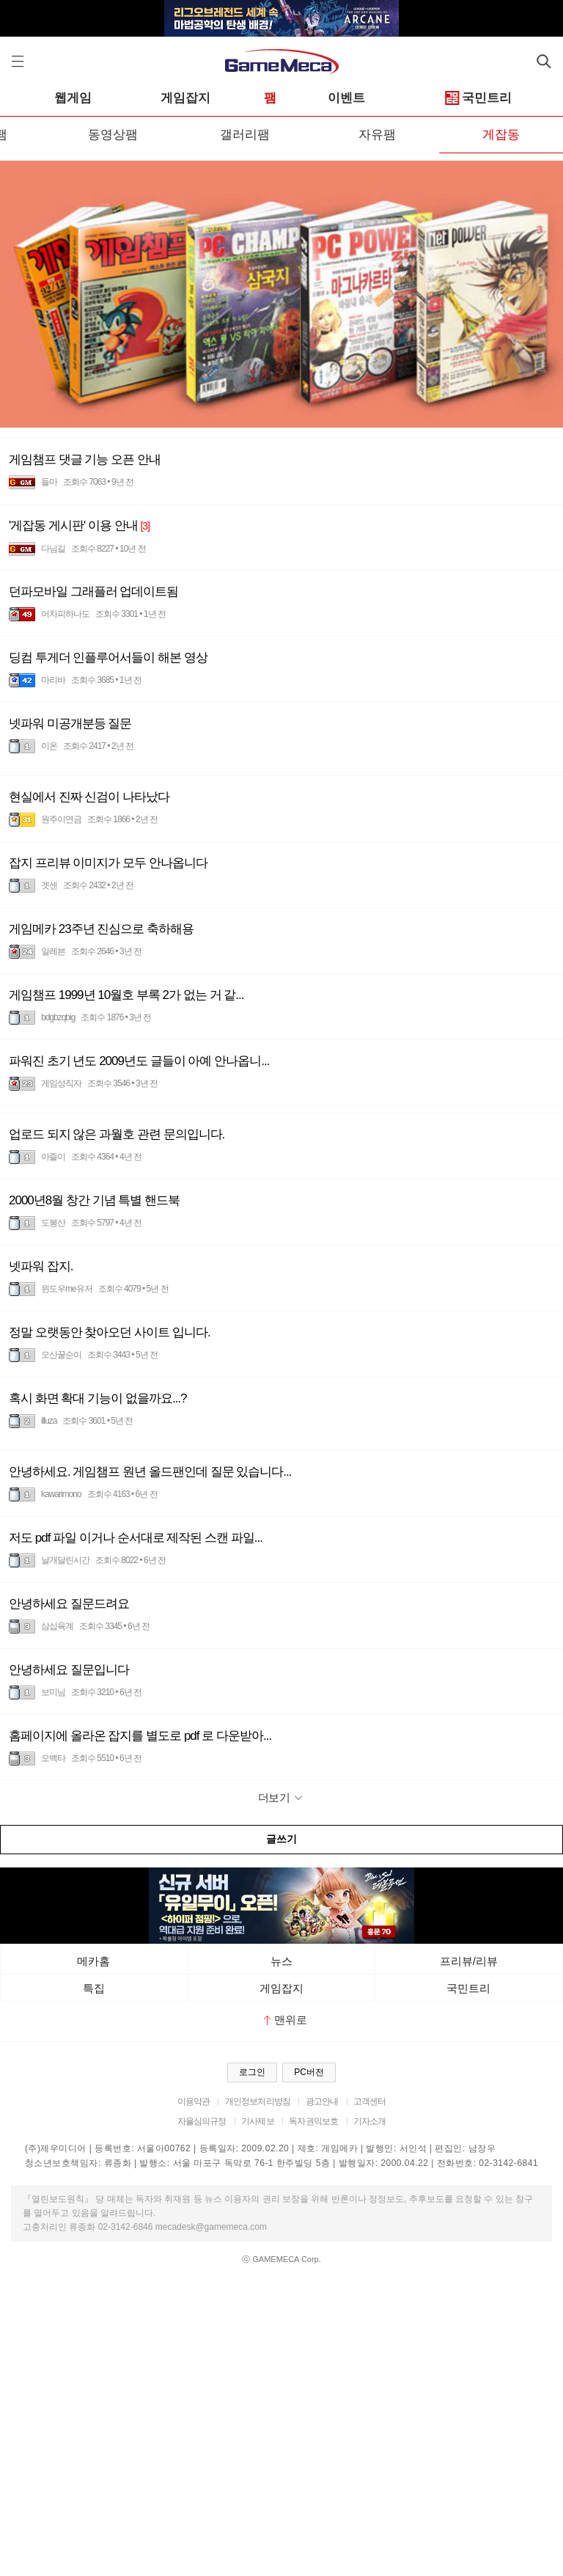 This screenshot has width=563, height=2576. What do you see at coordinates (309, 2072) in the screenshot?
I see `PC버전` at bounding box center [309, 2072].